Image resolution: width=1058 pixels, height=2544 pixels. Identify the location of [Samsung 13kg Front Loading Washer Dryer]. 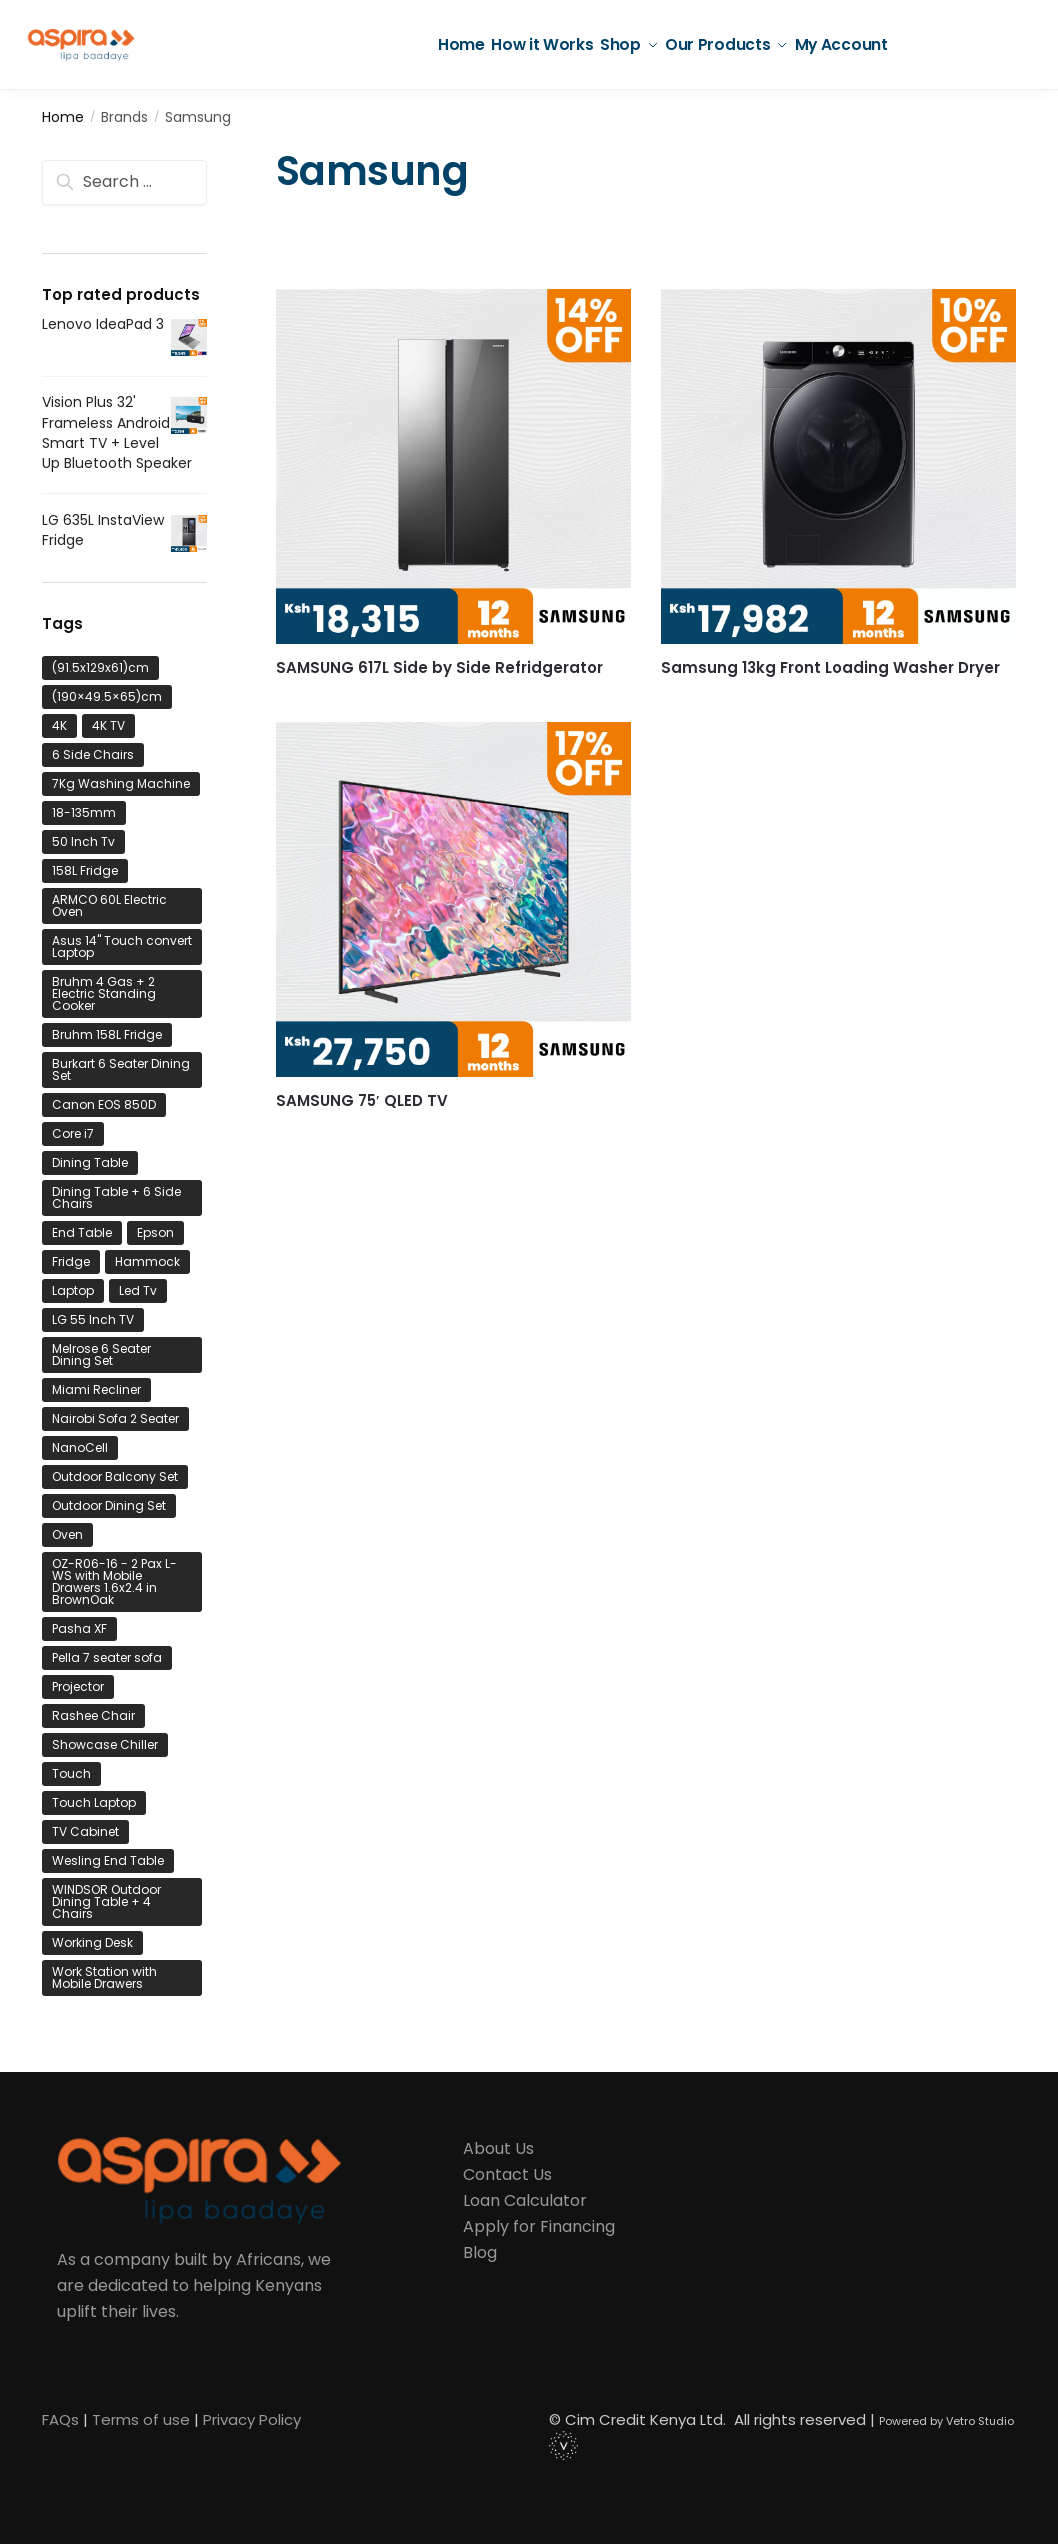
(838, 466).